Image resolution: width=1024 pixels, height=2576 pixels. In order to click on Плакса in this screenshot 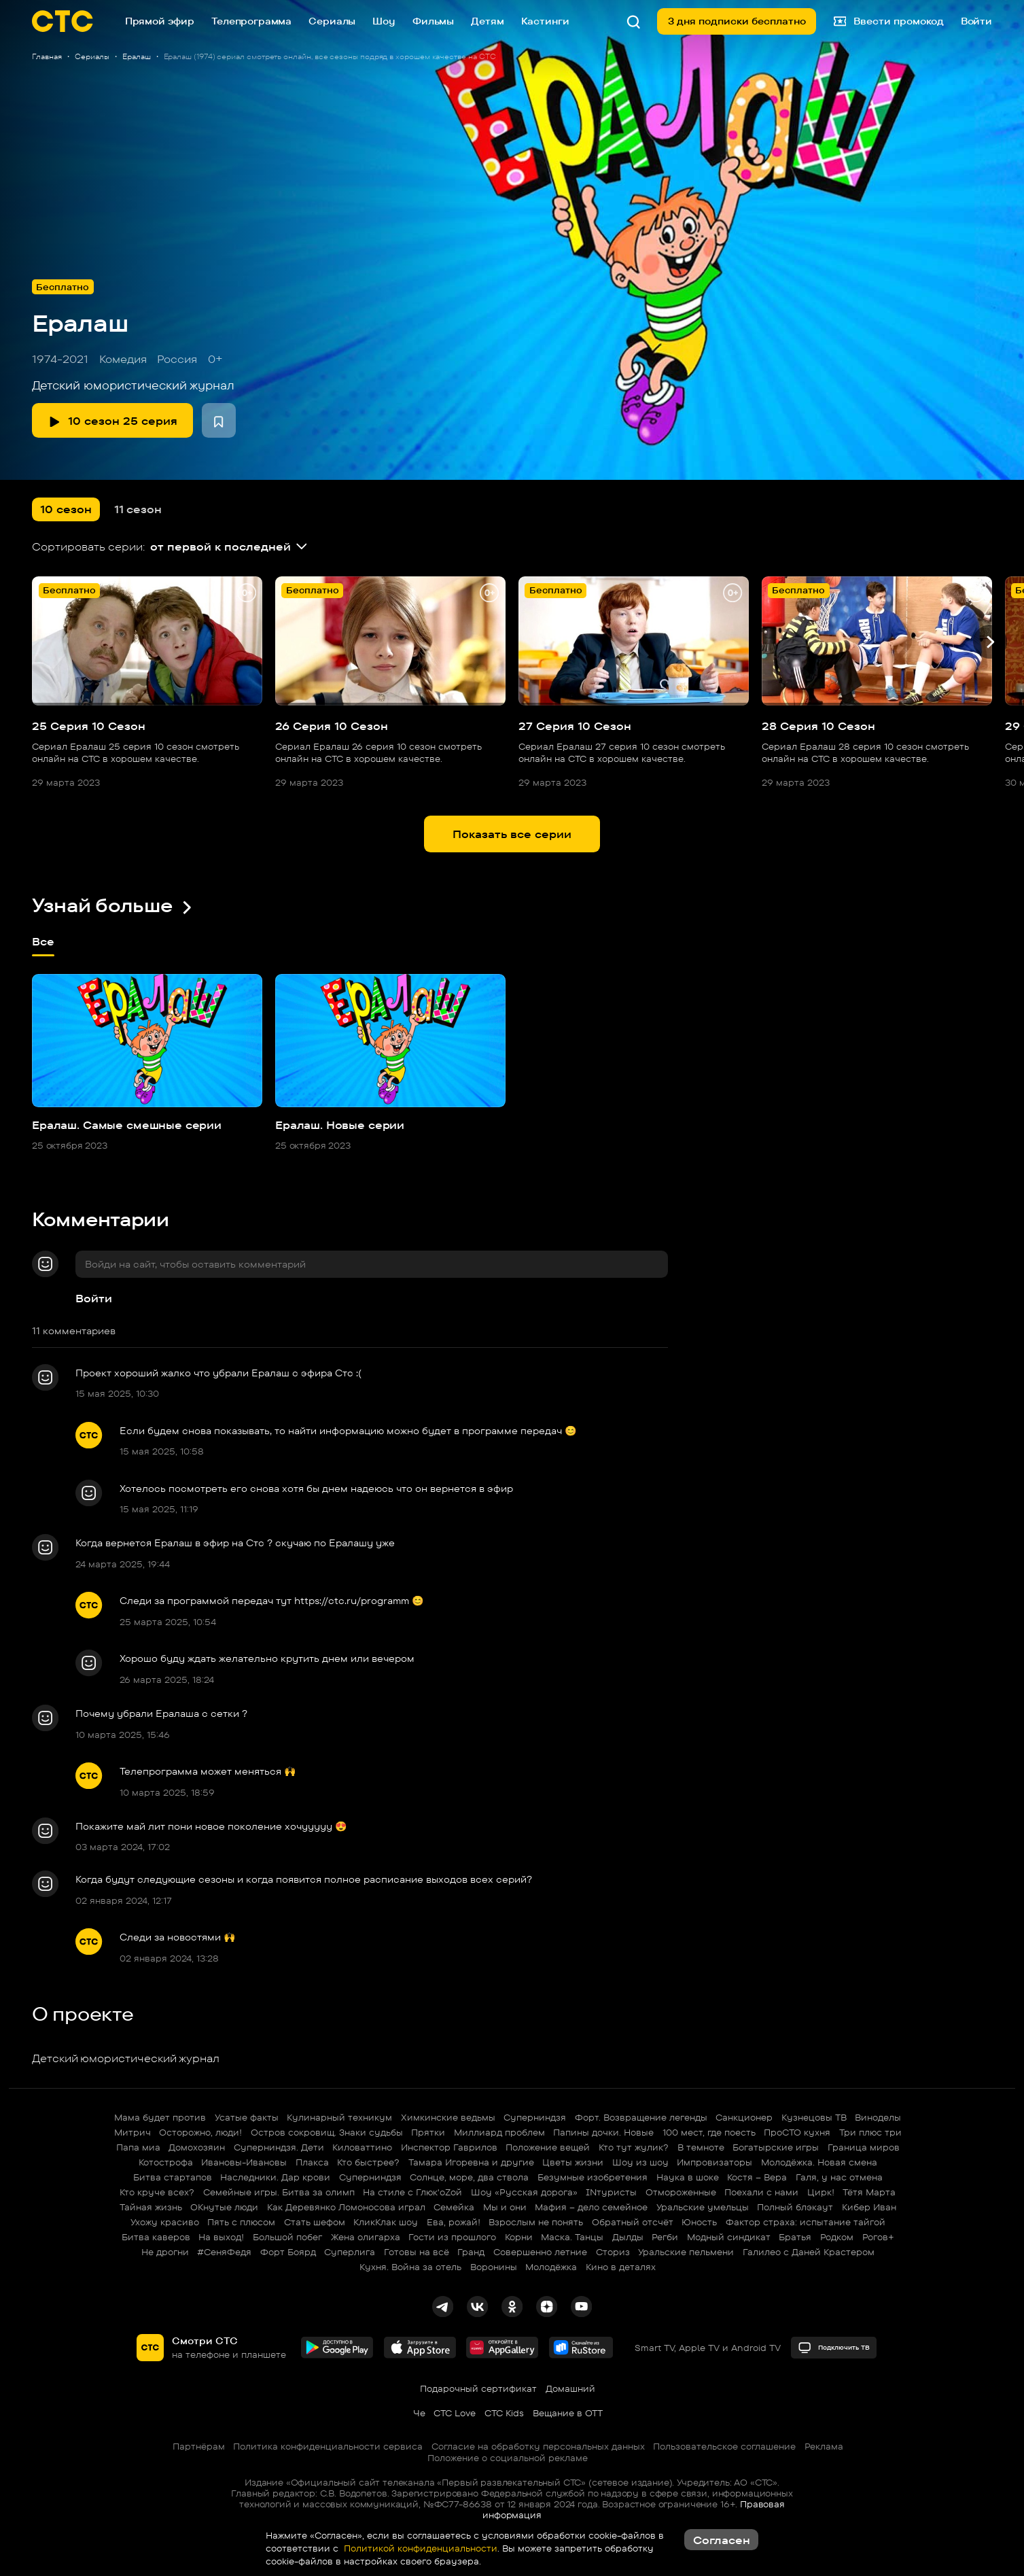, I will do `click(312, 2162)`.